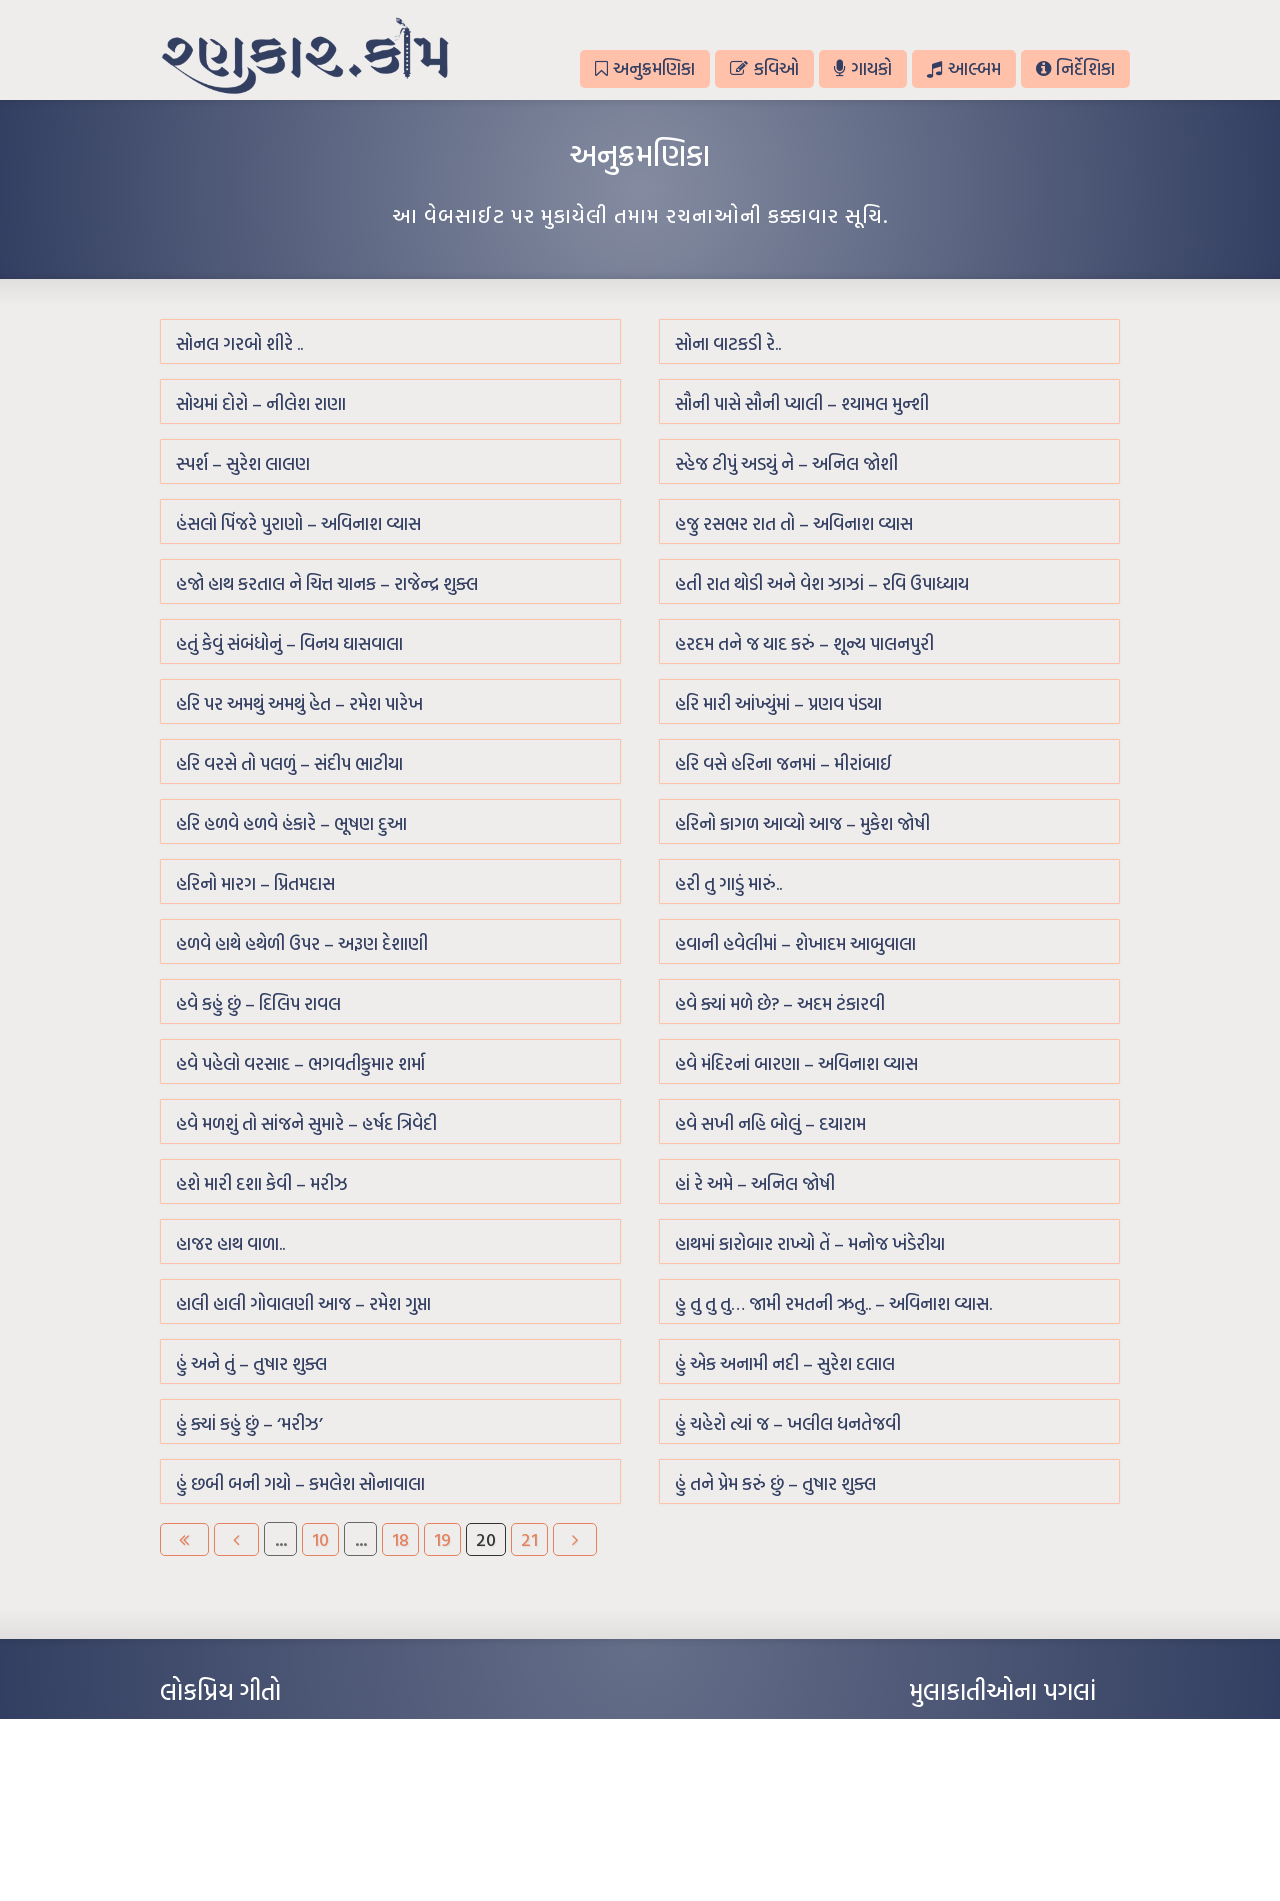 The width and height of the screenshot is (1280, 1901). What do you see at coordinates (289, 763) in the screenshot?
I see `હરિ વરસે તો પલળું – સંદીપ ભાટીયા` at bounding box center [289, 763].